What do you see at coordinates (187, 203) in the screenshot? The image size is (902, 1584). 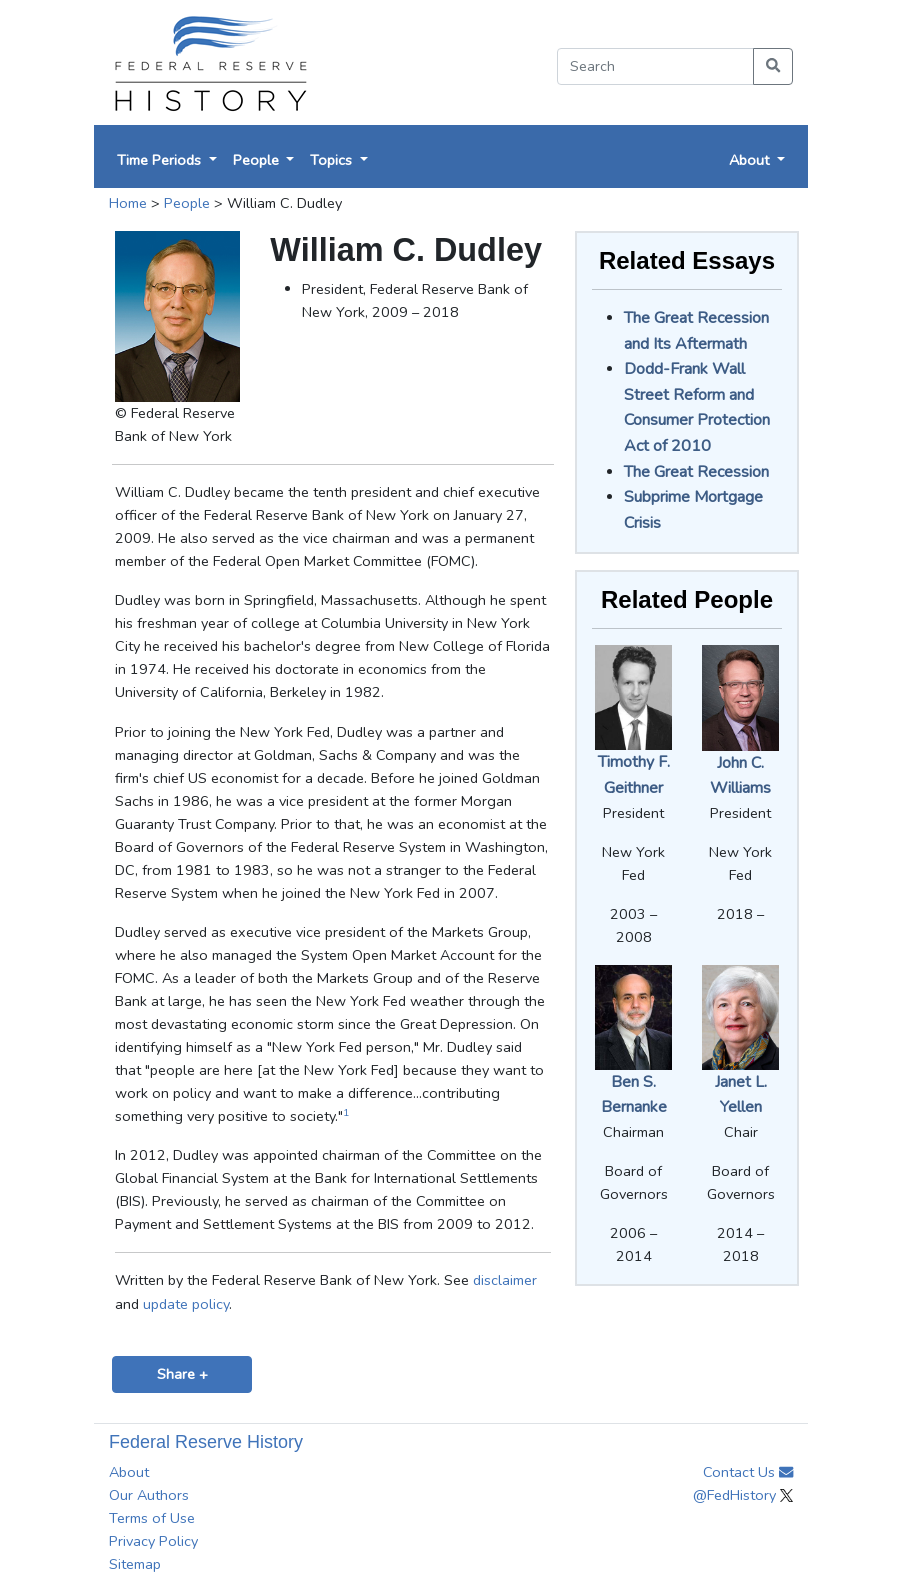 I see `People` at bounding box center [187, 203].